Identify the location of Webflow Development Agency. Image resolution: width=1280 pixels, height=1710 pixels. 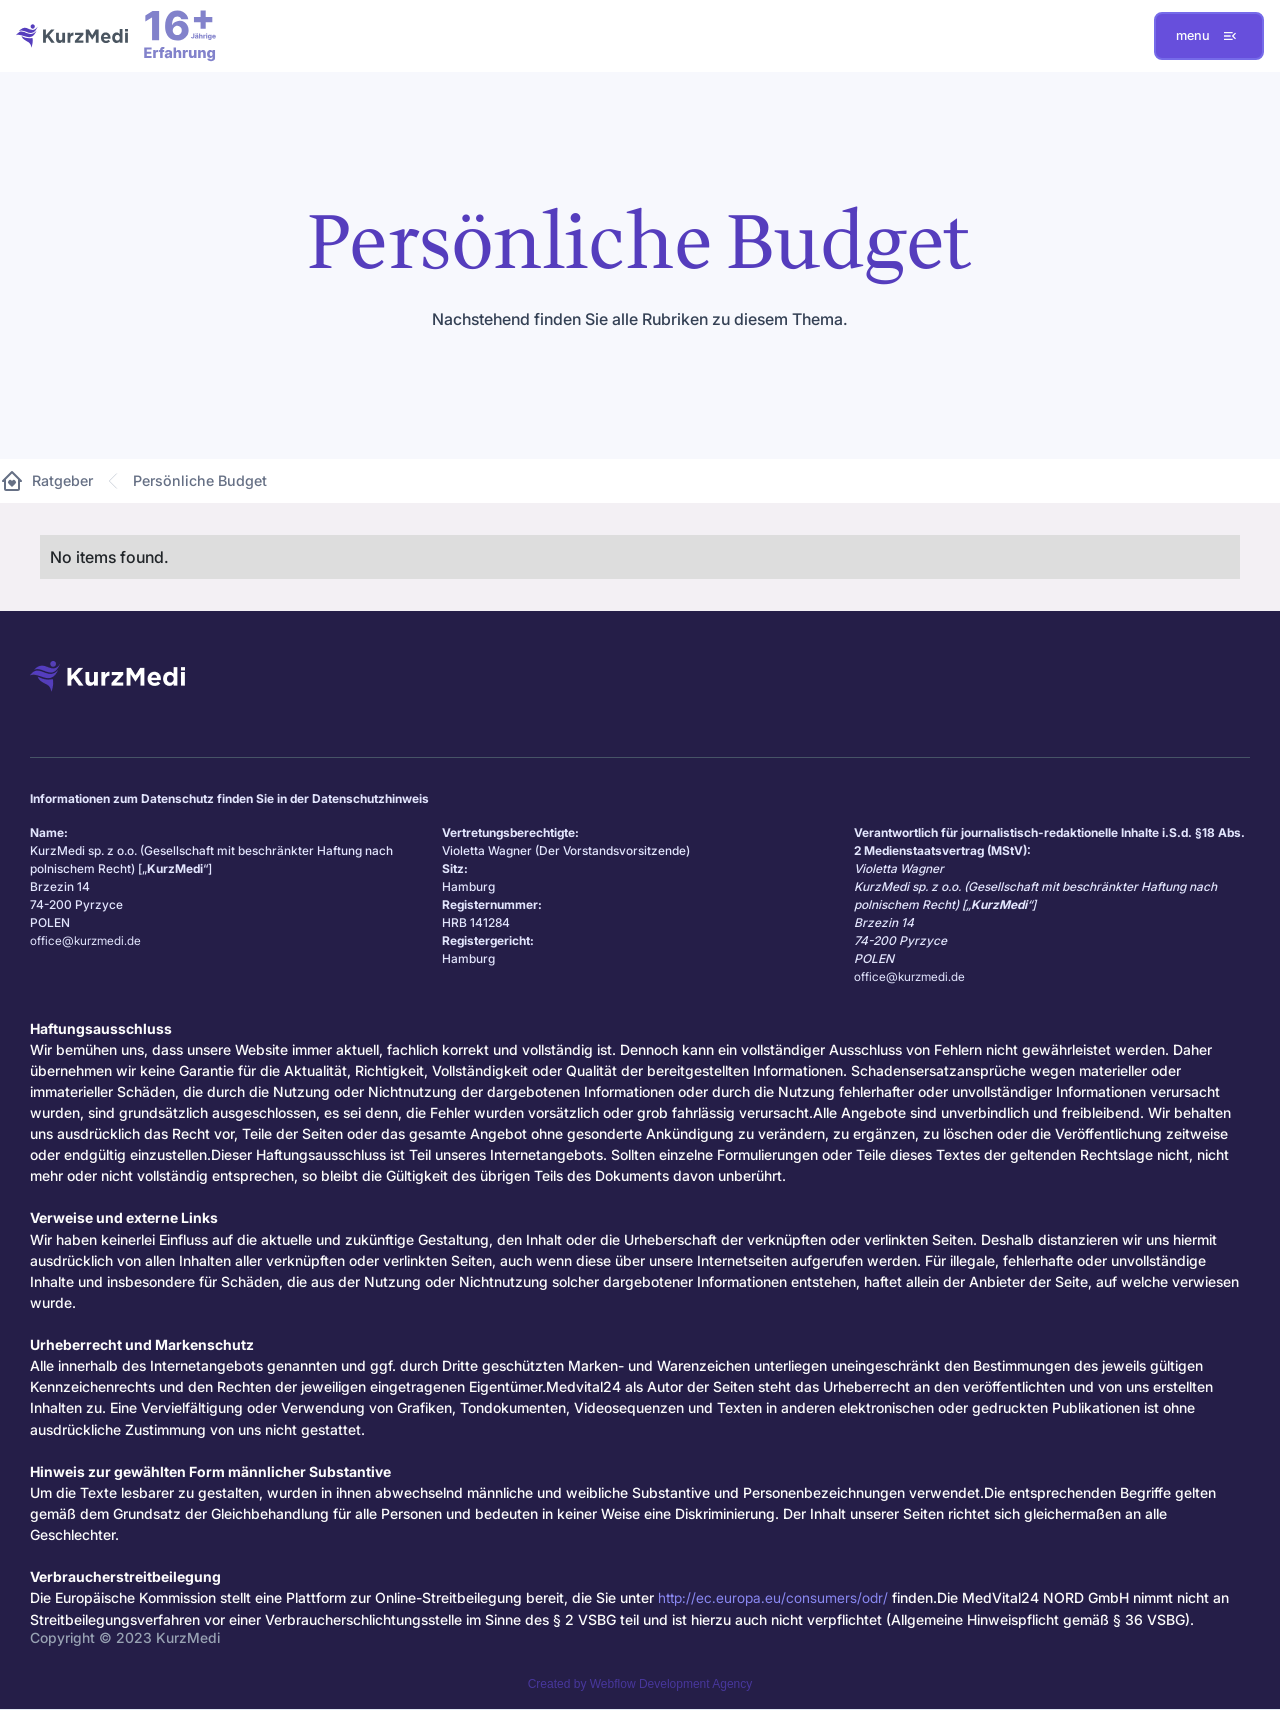
(671, 1684).